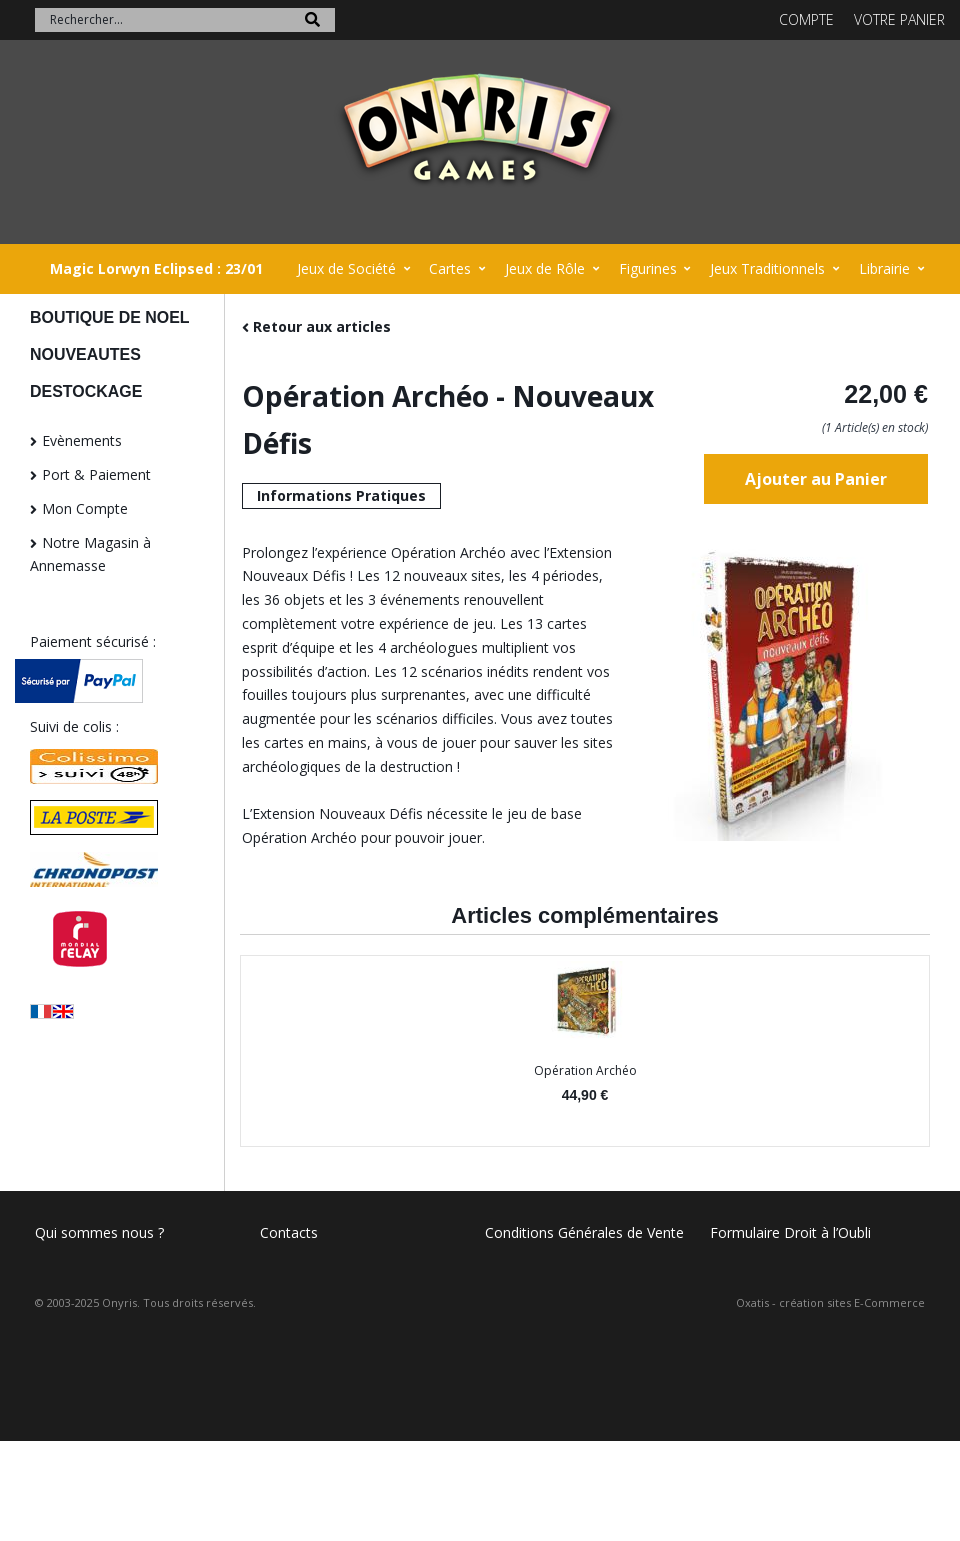 The width and height of the screenshot is (960, 1541). I want to click on Port & Paiement, so click(96, 474).